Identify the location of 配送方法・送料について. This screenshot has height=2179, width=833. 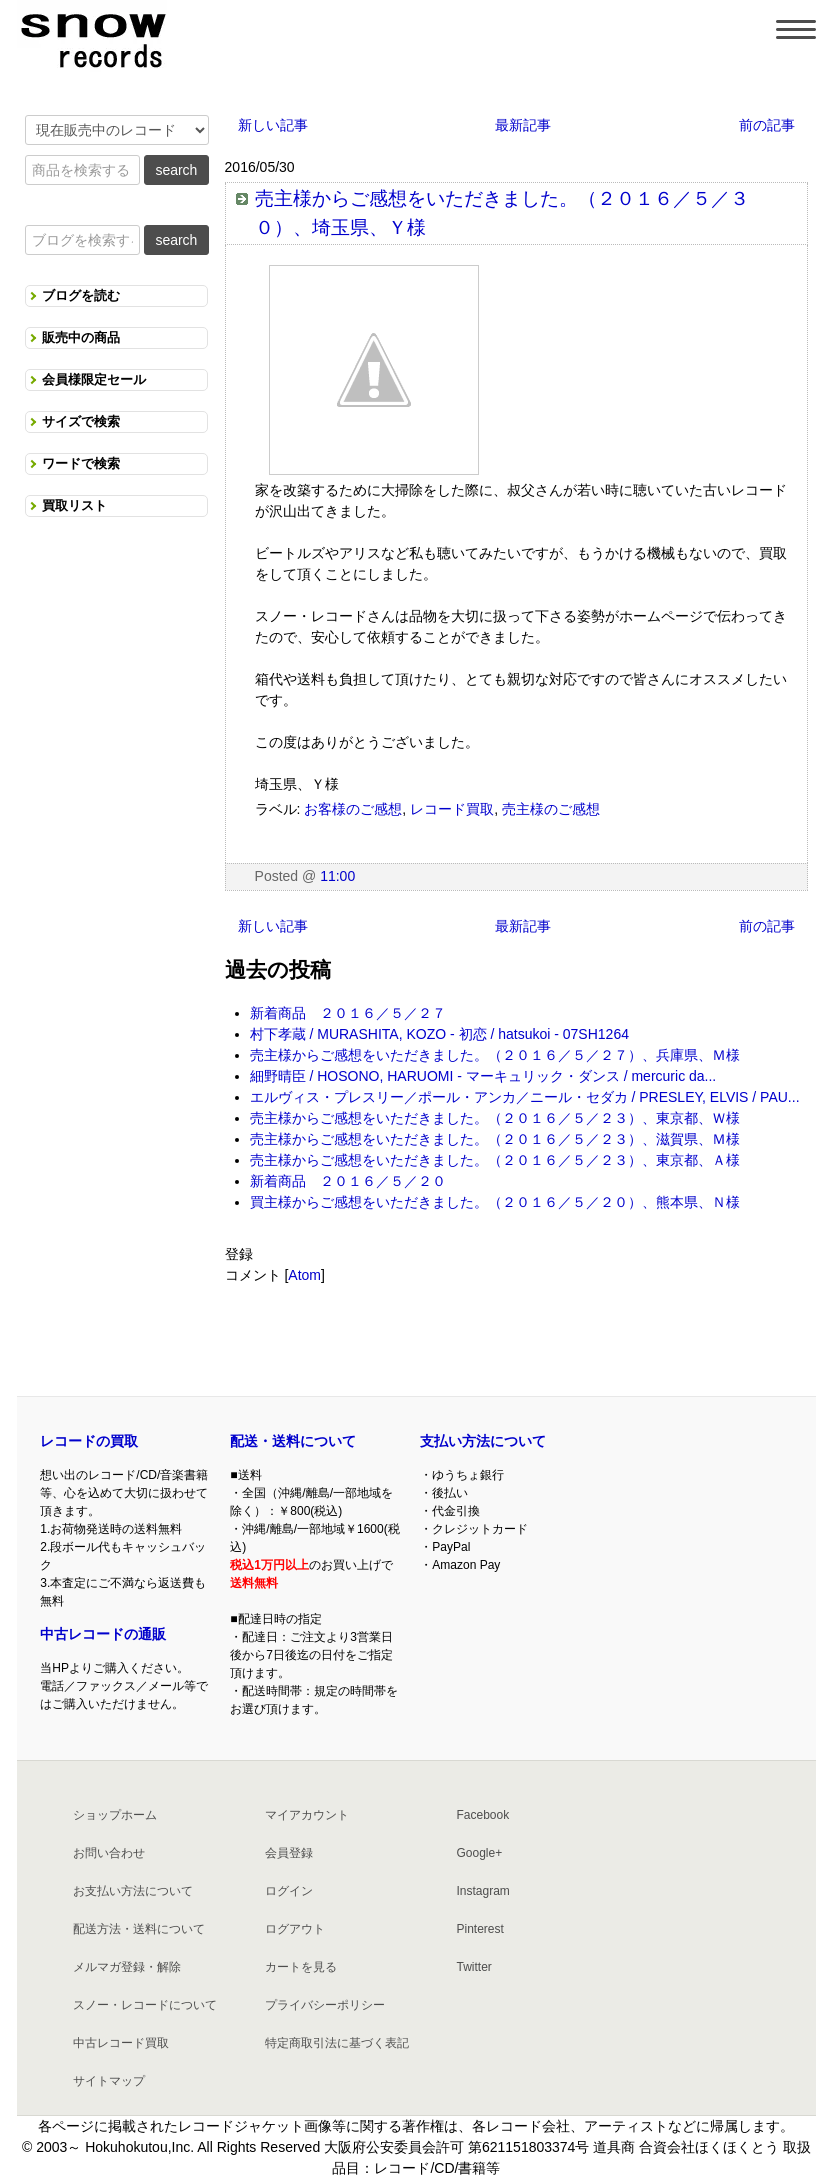
(139, 1929).